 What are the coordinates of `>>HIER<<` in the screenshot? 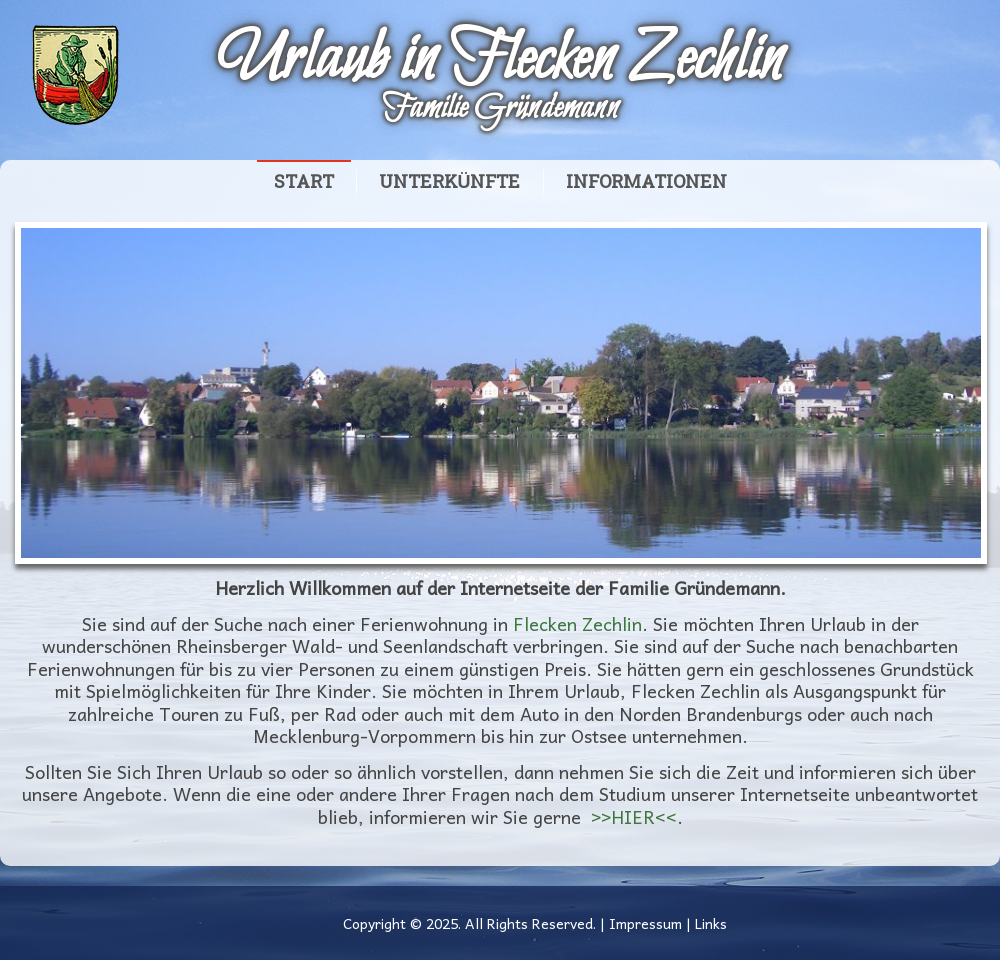 It's located at (634, 816).